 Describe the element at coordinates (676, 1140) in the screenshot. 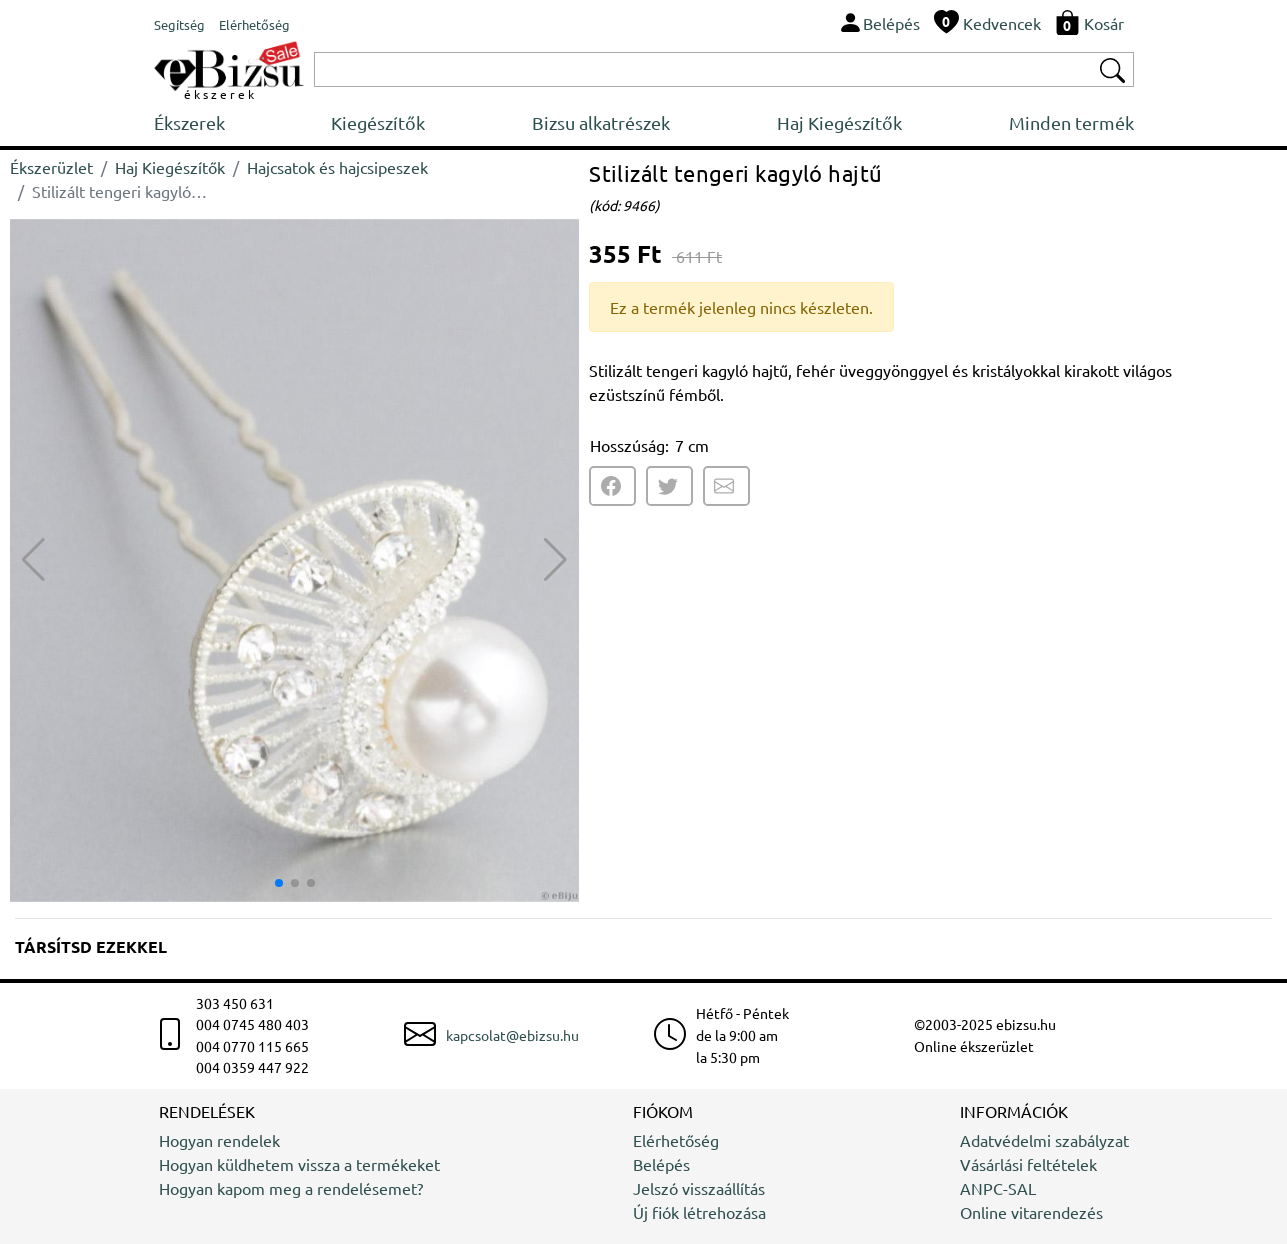

I see `Elérhetőség` at that location.